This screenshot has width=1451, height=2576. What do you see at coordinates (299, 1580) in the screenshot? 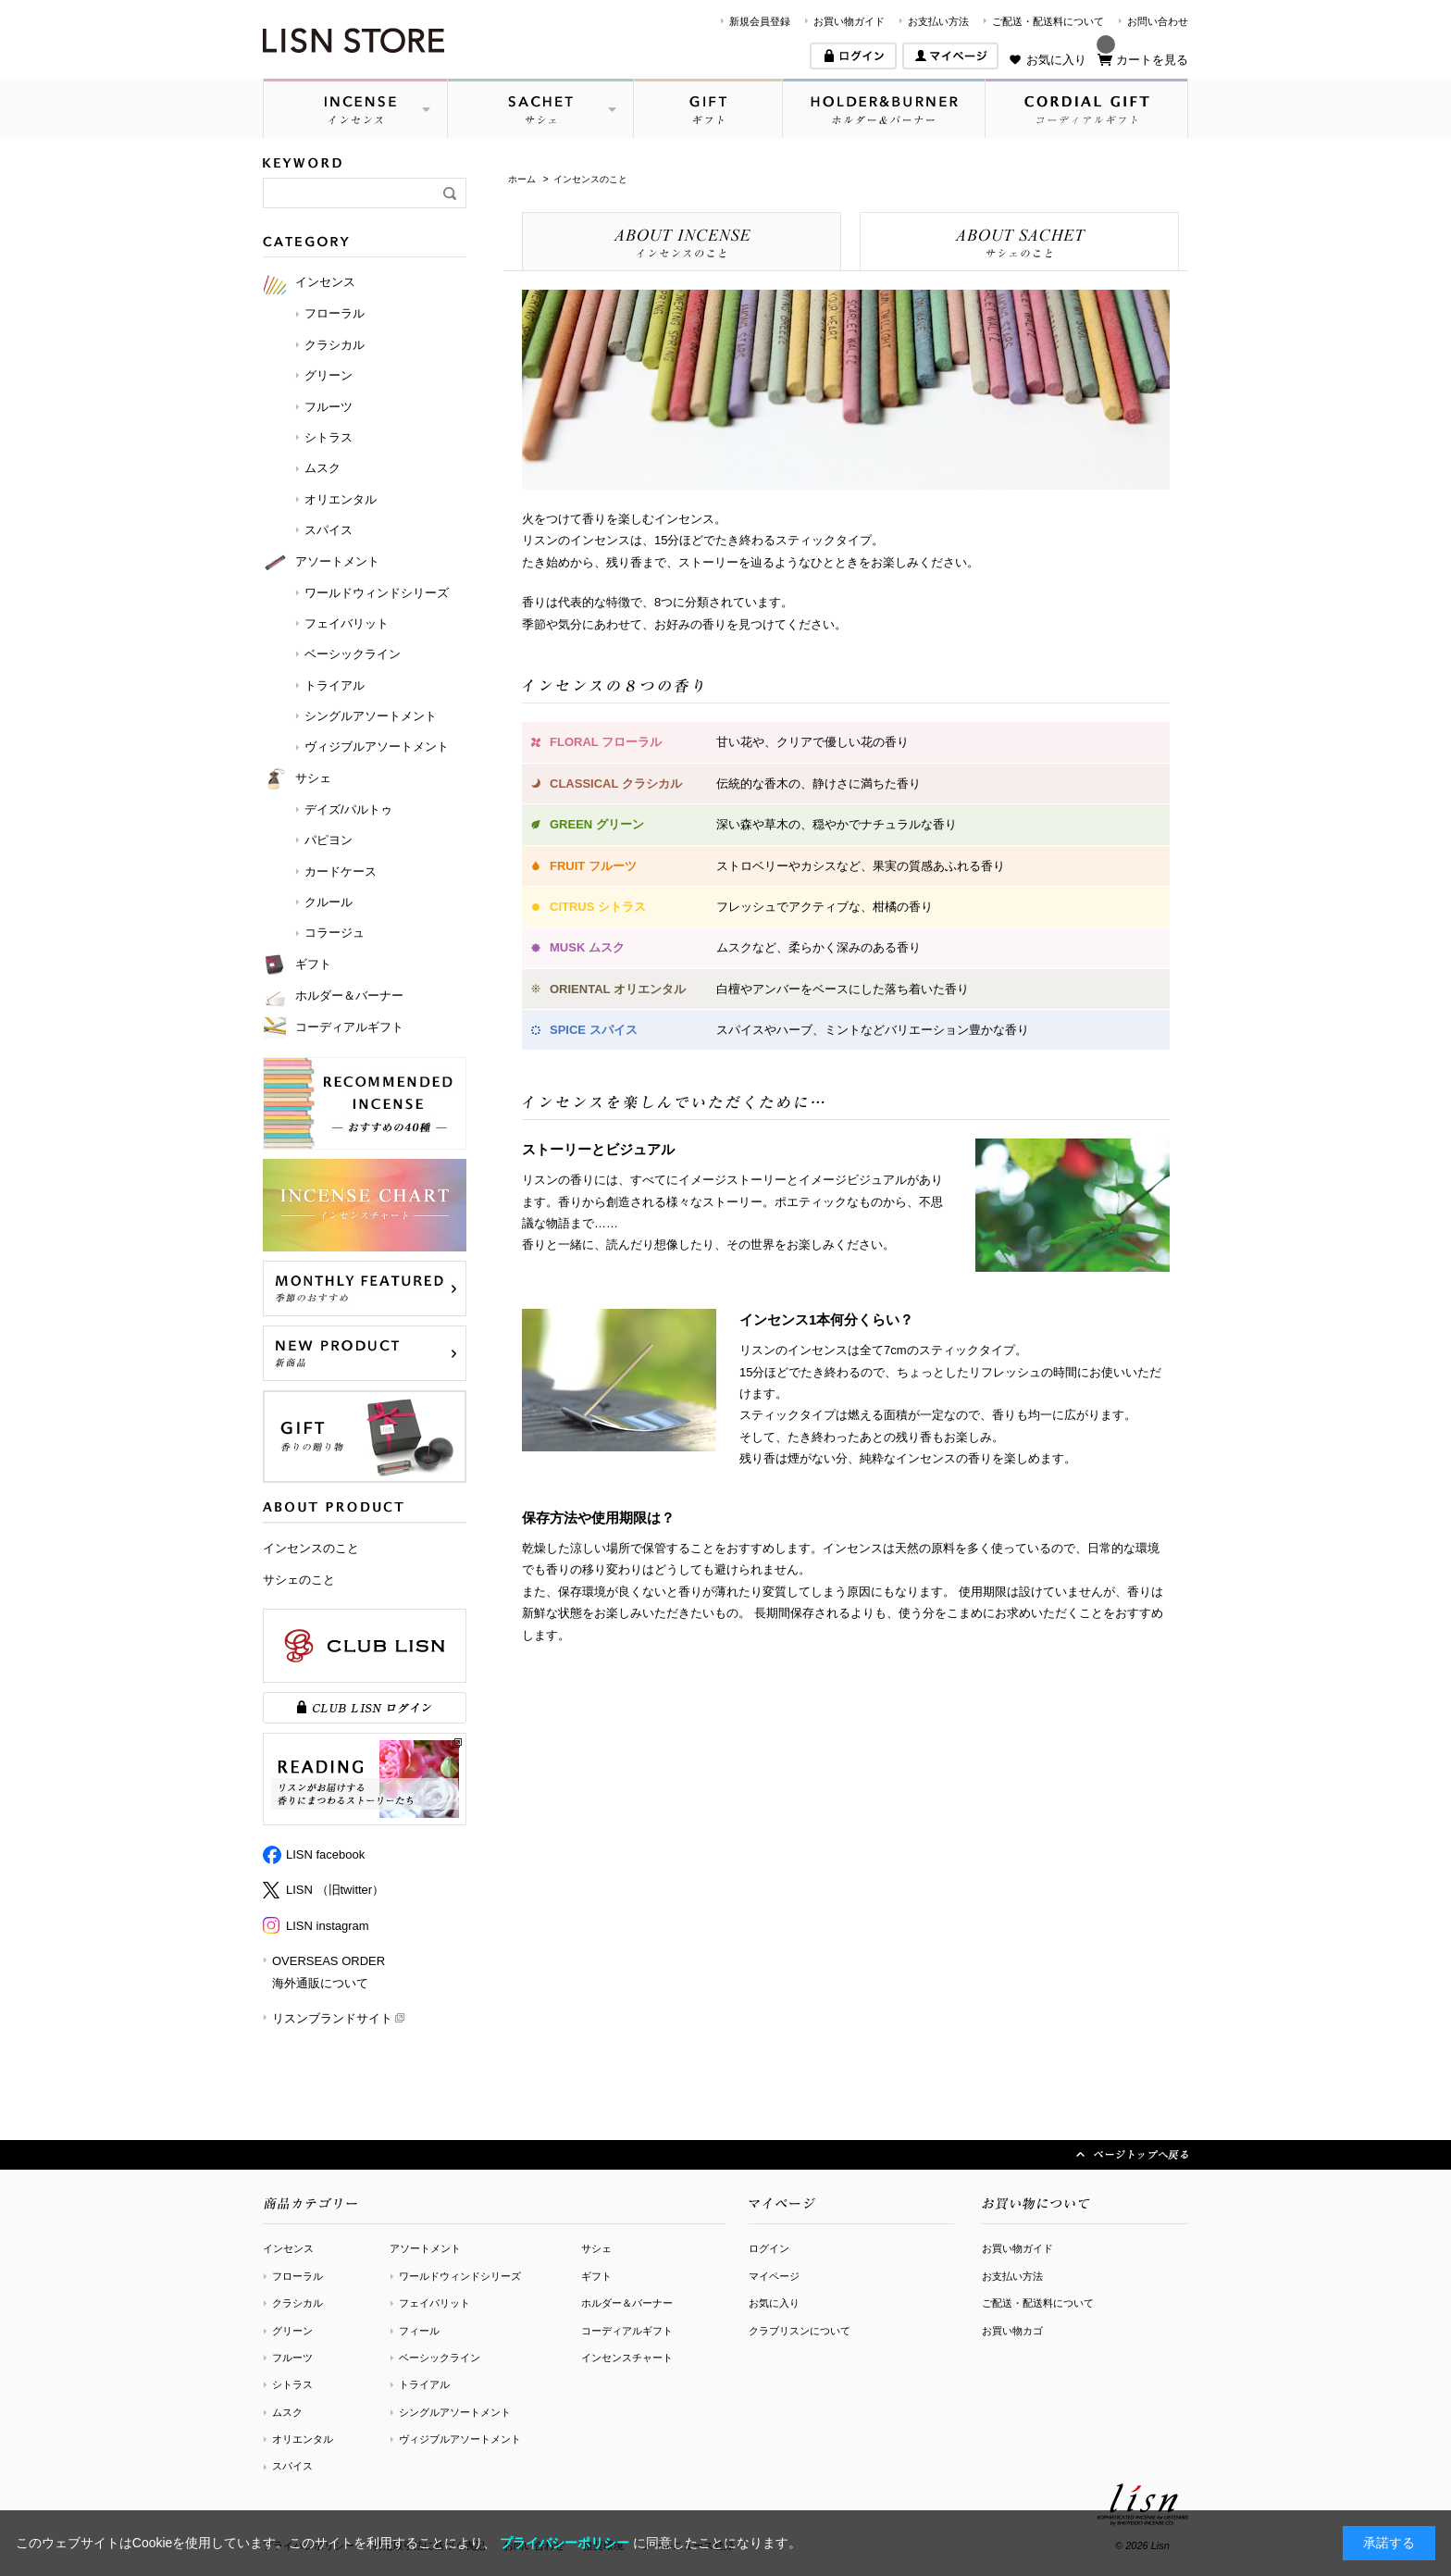
I see `サシェのこと` at bounding box center [299, 1580].